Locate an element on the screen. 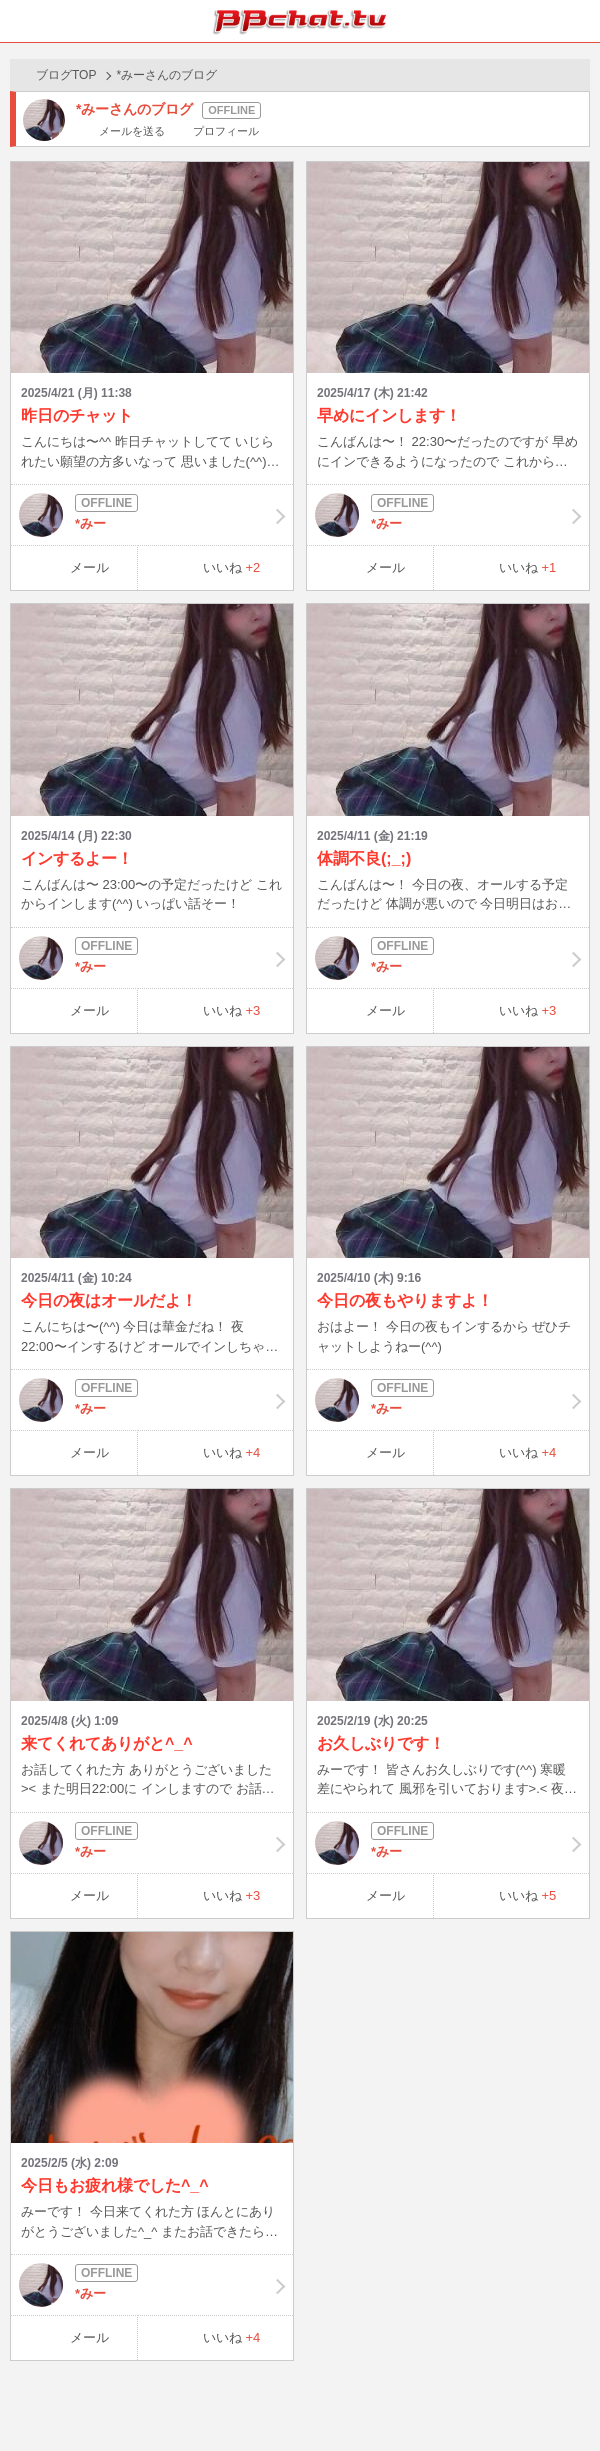 This screenshot has width=600, height=2451. BBchatTV is located at coordinates (300, 21).